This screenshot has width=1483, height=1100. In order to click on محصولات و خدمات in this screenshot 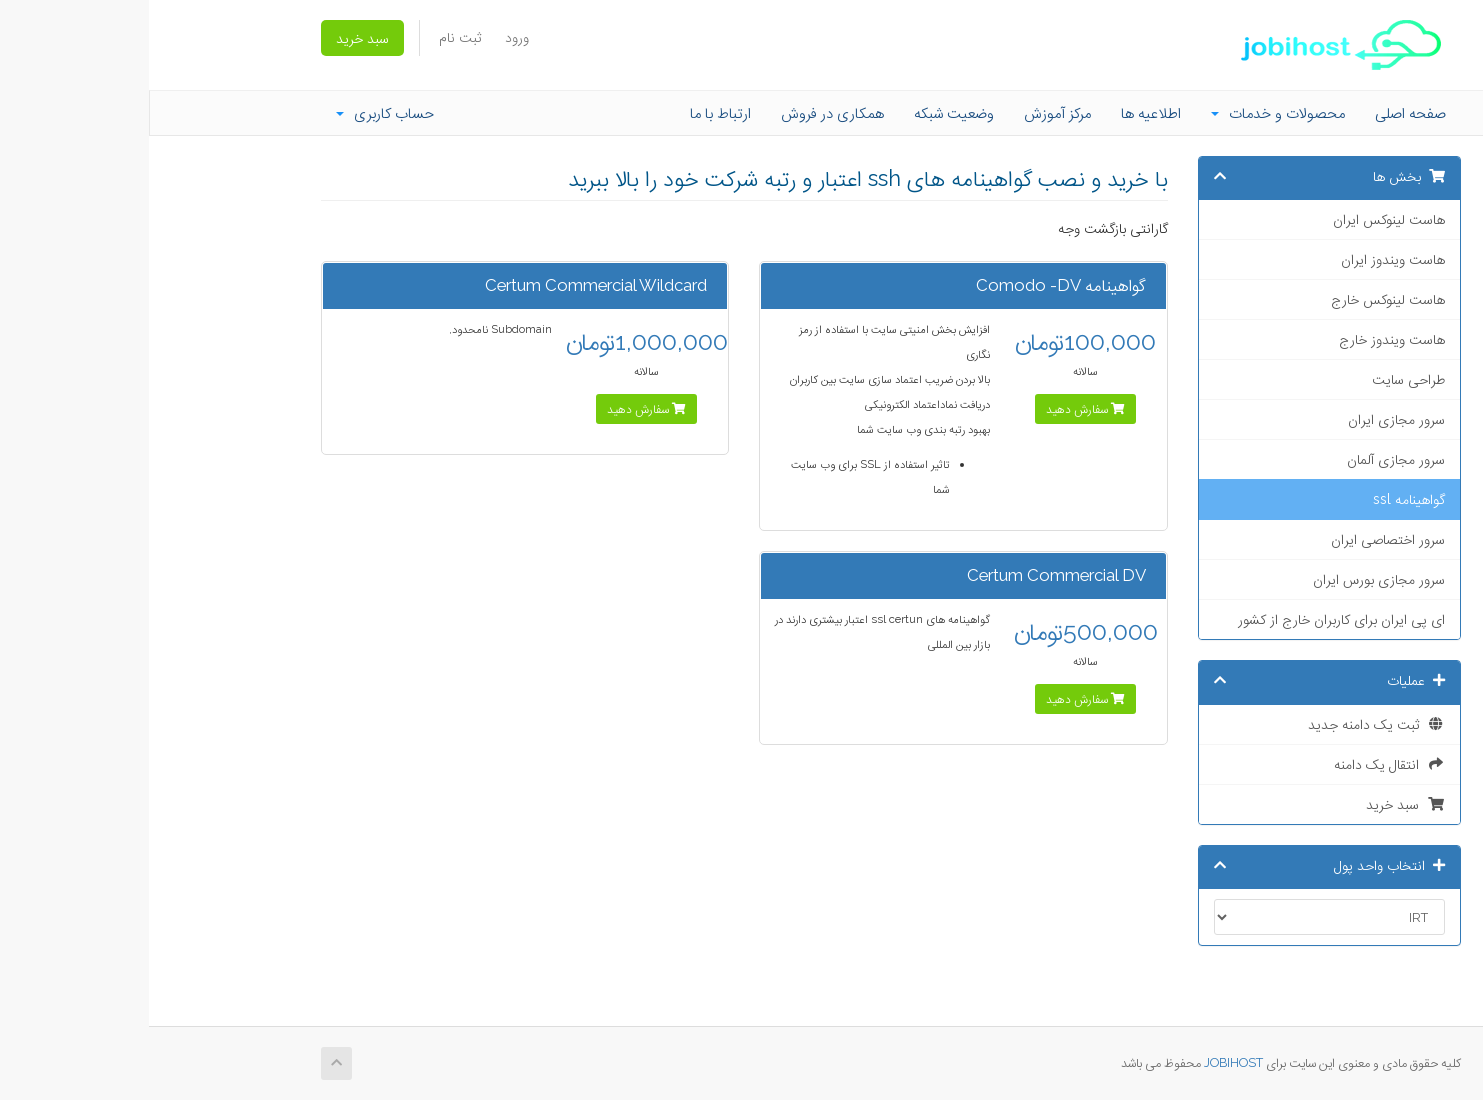, I will do `click(1129, 113)`.